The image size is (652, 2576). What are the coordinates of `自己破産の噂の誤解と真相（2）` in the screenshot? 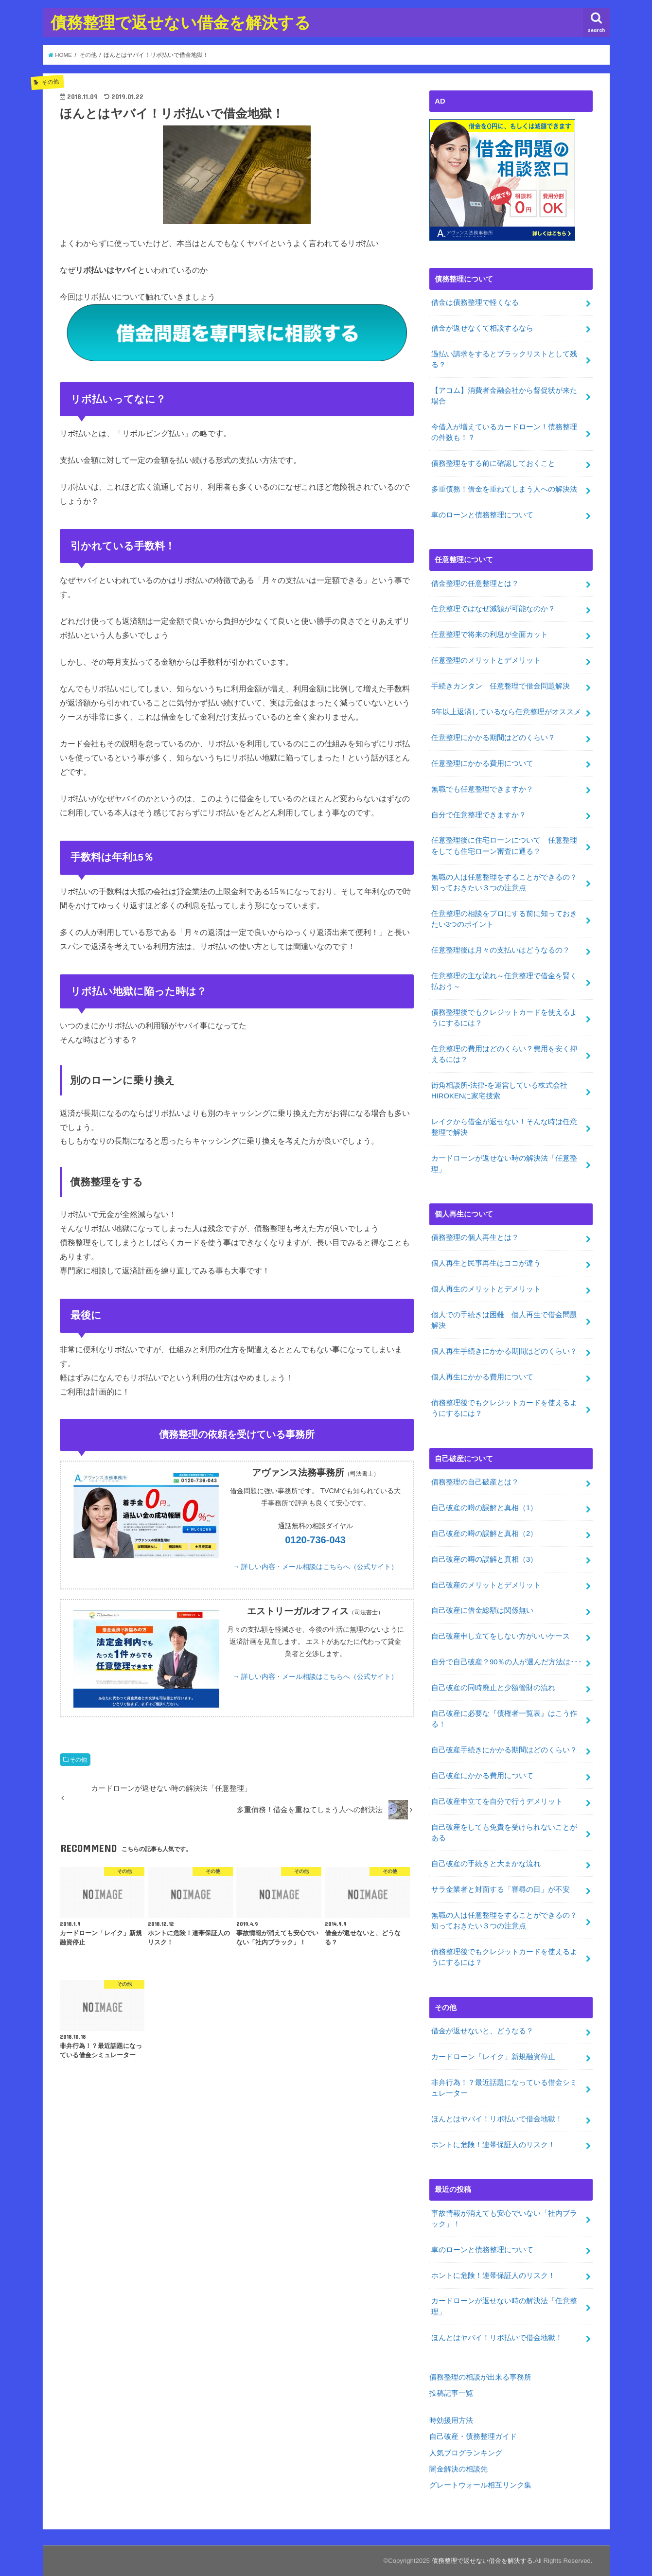 It's located at (484, 1533).